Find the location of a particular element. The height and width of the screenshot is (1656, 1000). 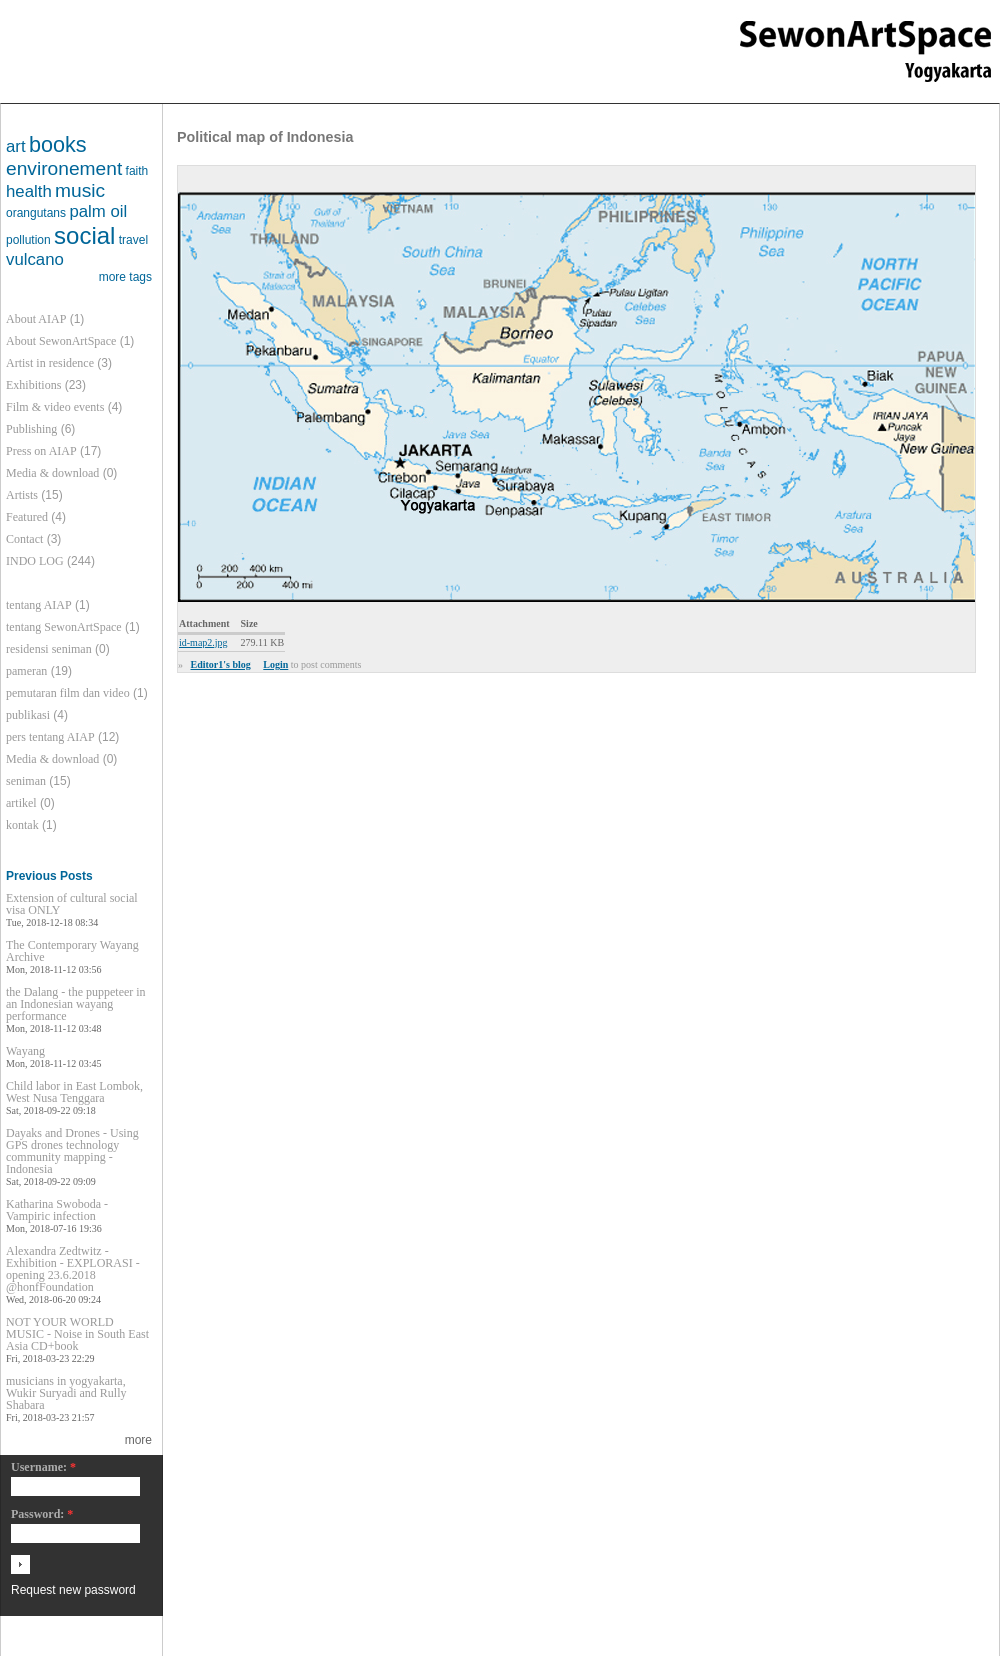

Wayang is located at coordinates (25, 1051).